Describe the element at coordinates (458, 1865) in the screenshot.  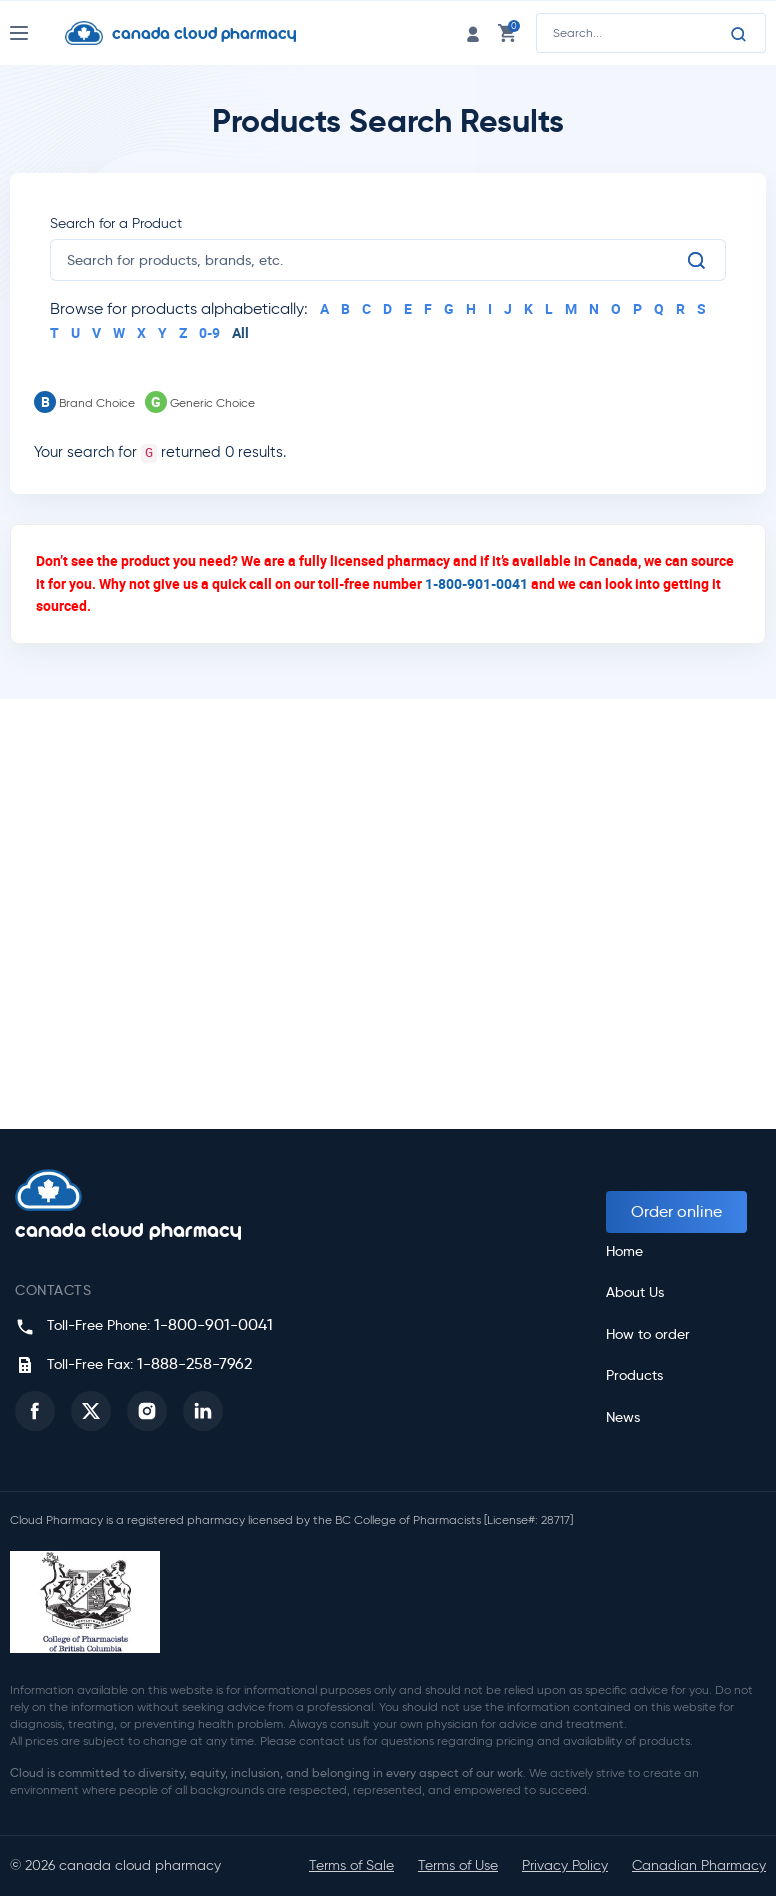
I see `Terms of Use [button]` at that location.